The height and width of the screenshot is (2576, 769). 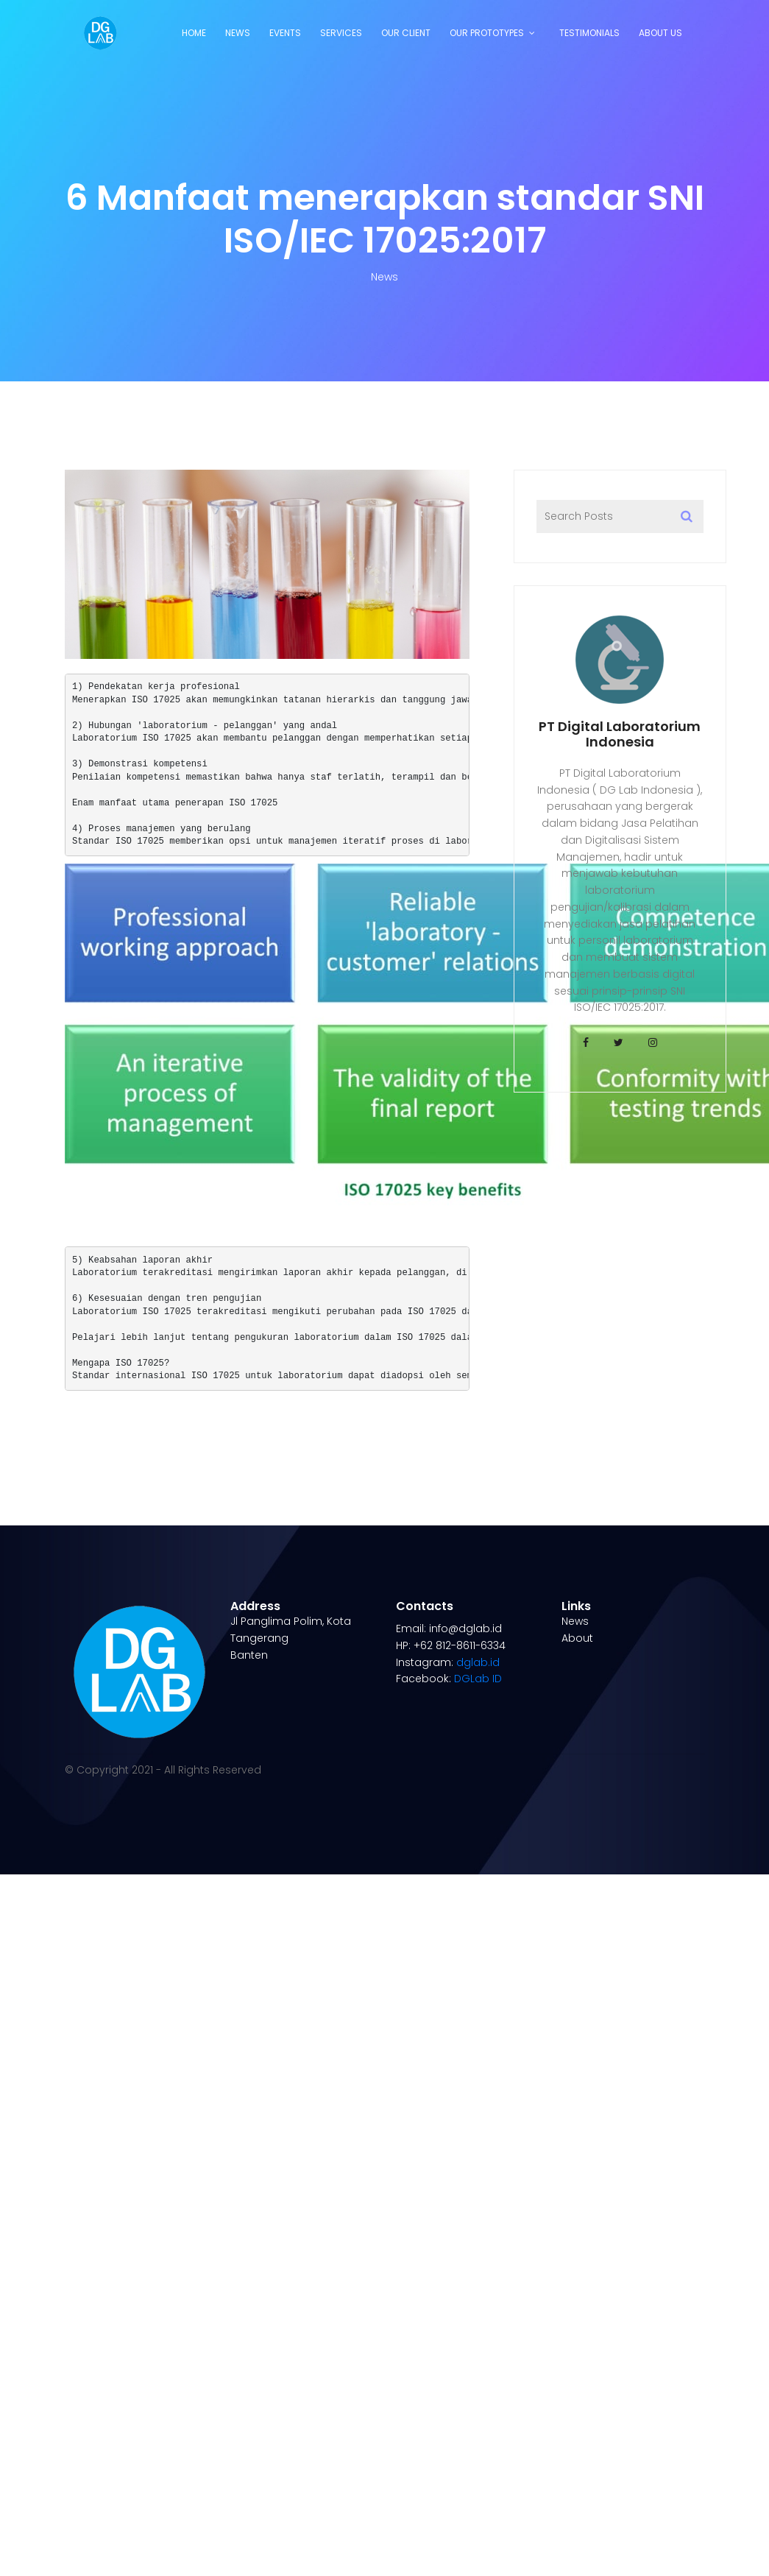 I want to click on dglab.id, so click(x=478, y=1662).